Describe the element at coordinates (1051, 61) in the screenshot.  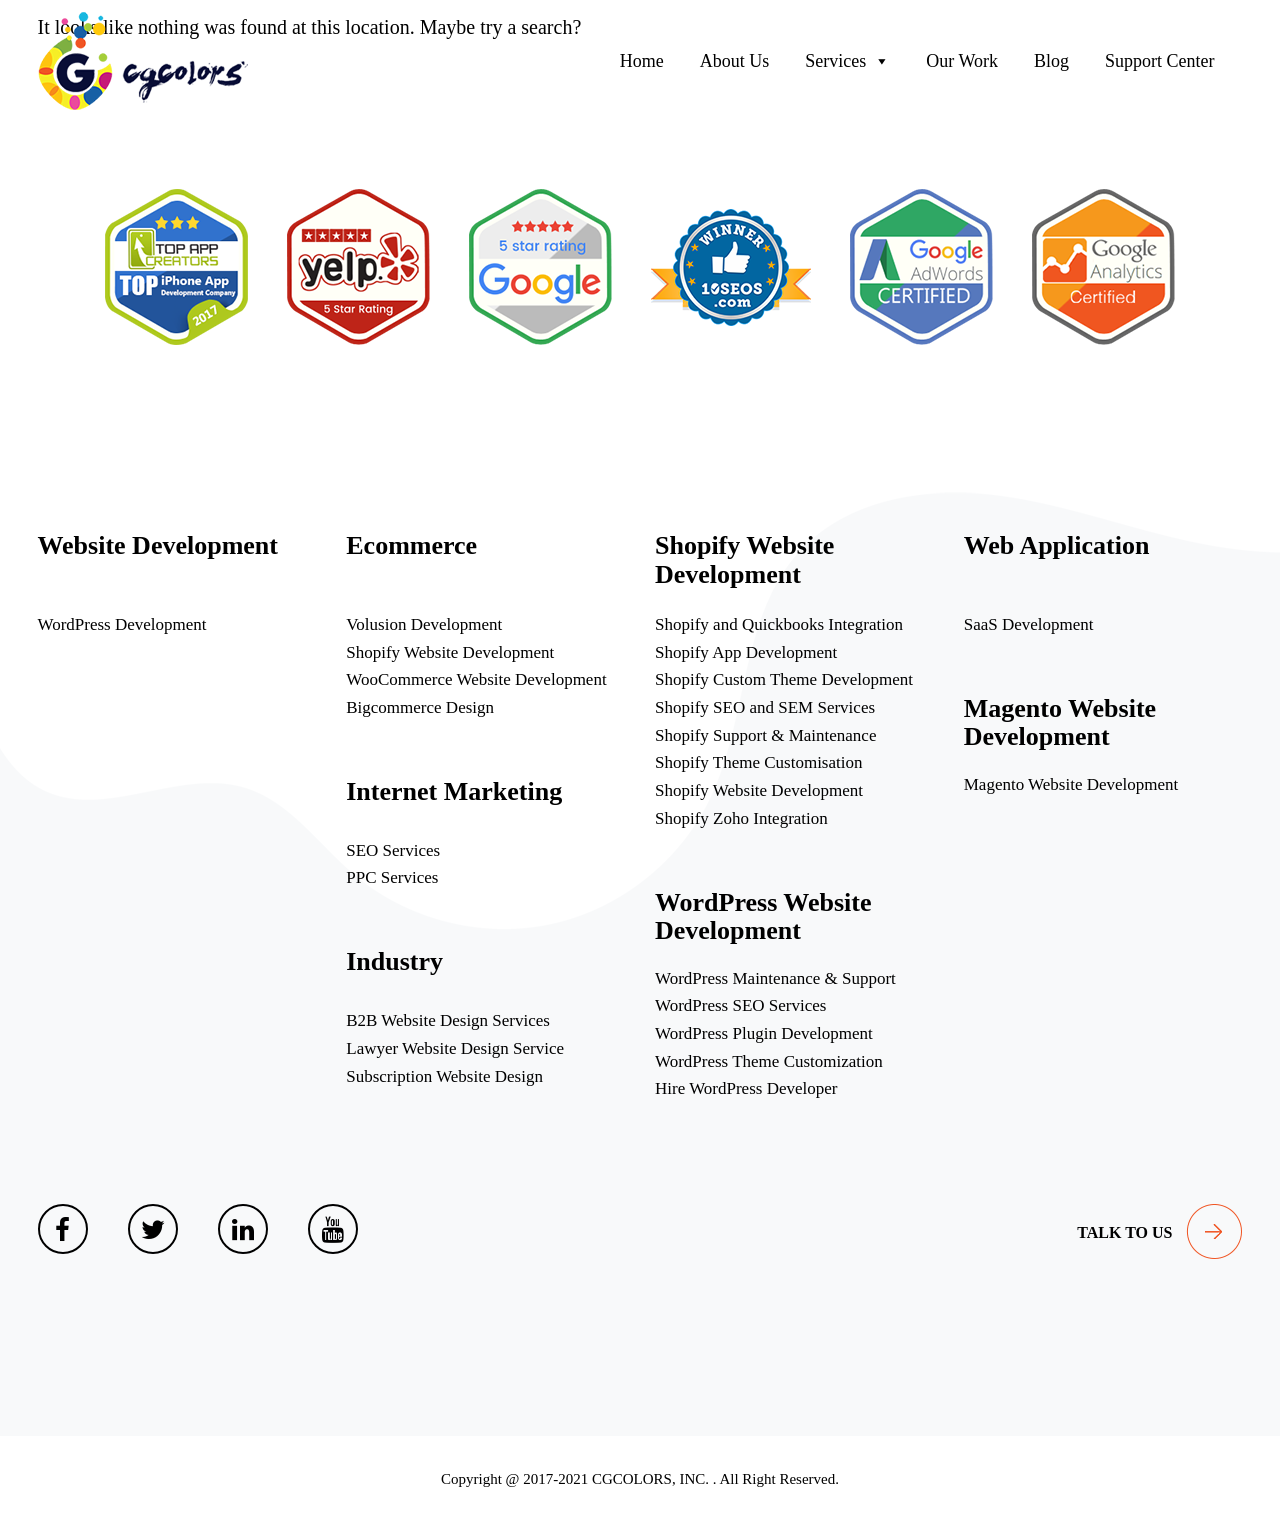
I see `Blog` at that location.